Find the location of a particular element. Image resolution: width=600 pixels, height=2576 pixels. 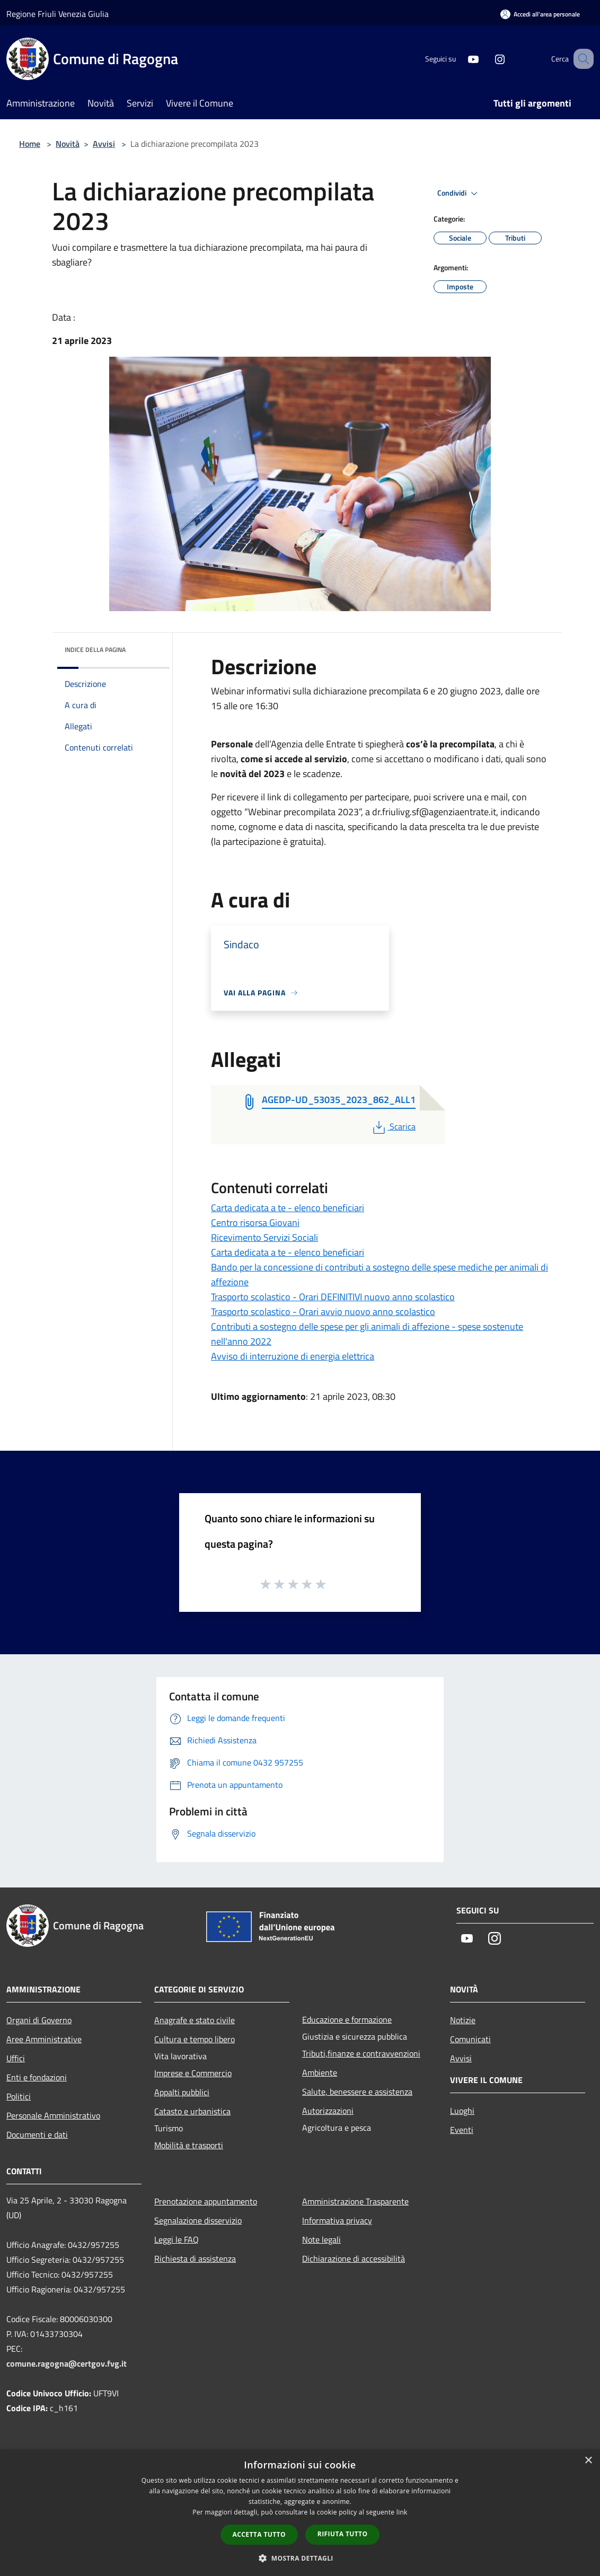

[dialog] is located at coordinates (300, 2512).